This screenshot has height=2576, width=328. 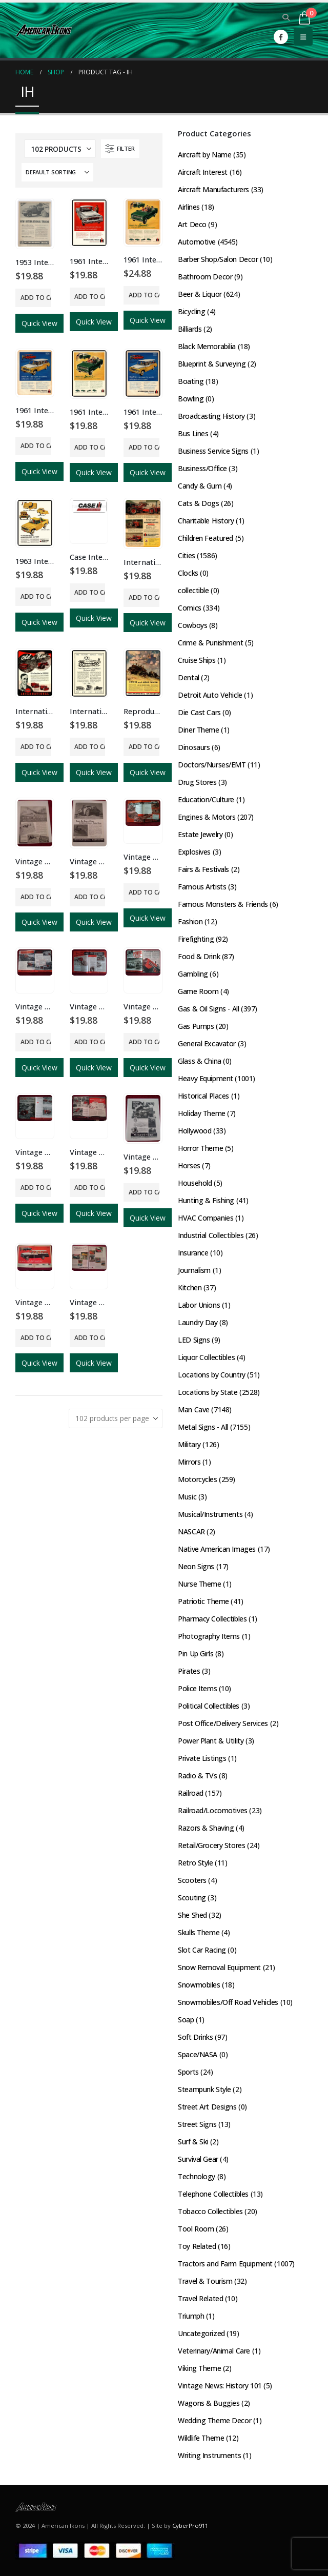 I want to click on Metal Signs - All, so click(x=203, y=1427).